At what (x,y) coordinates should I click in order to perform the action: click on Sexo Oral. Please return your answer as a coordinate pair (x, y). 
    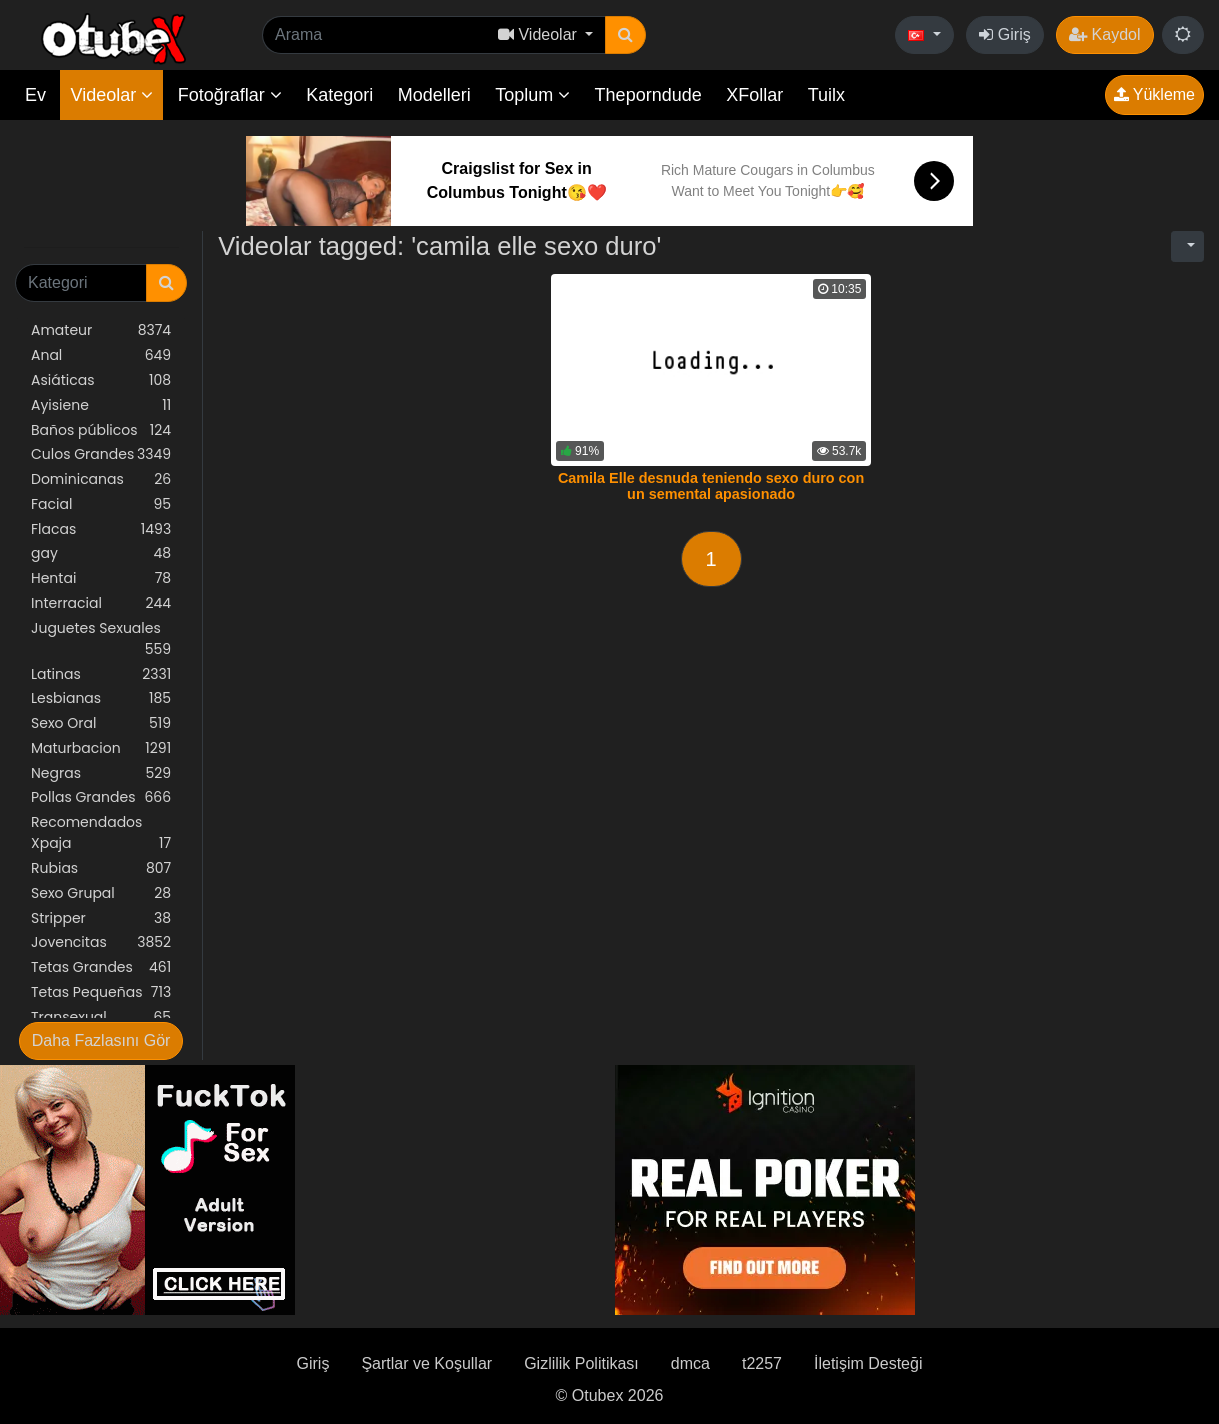
    Looking at the image, I should click on (101, 723).